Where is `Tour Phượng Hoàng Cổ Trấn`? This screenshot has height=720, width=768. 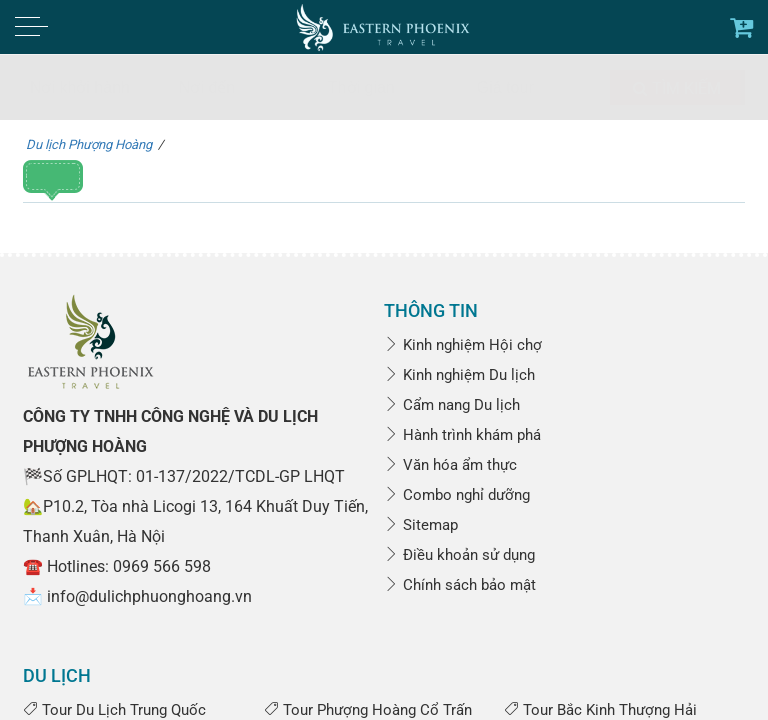
Tour Phượng Hoàng Cổ Trấn is located at coordinates (368, 710).